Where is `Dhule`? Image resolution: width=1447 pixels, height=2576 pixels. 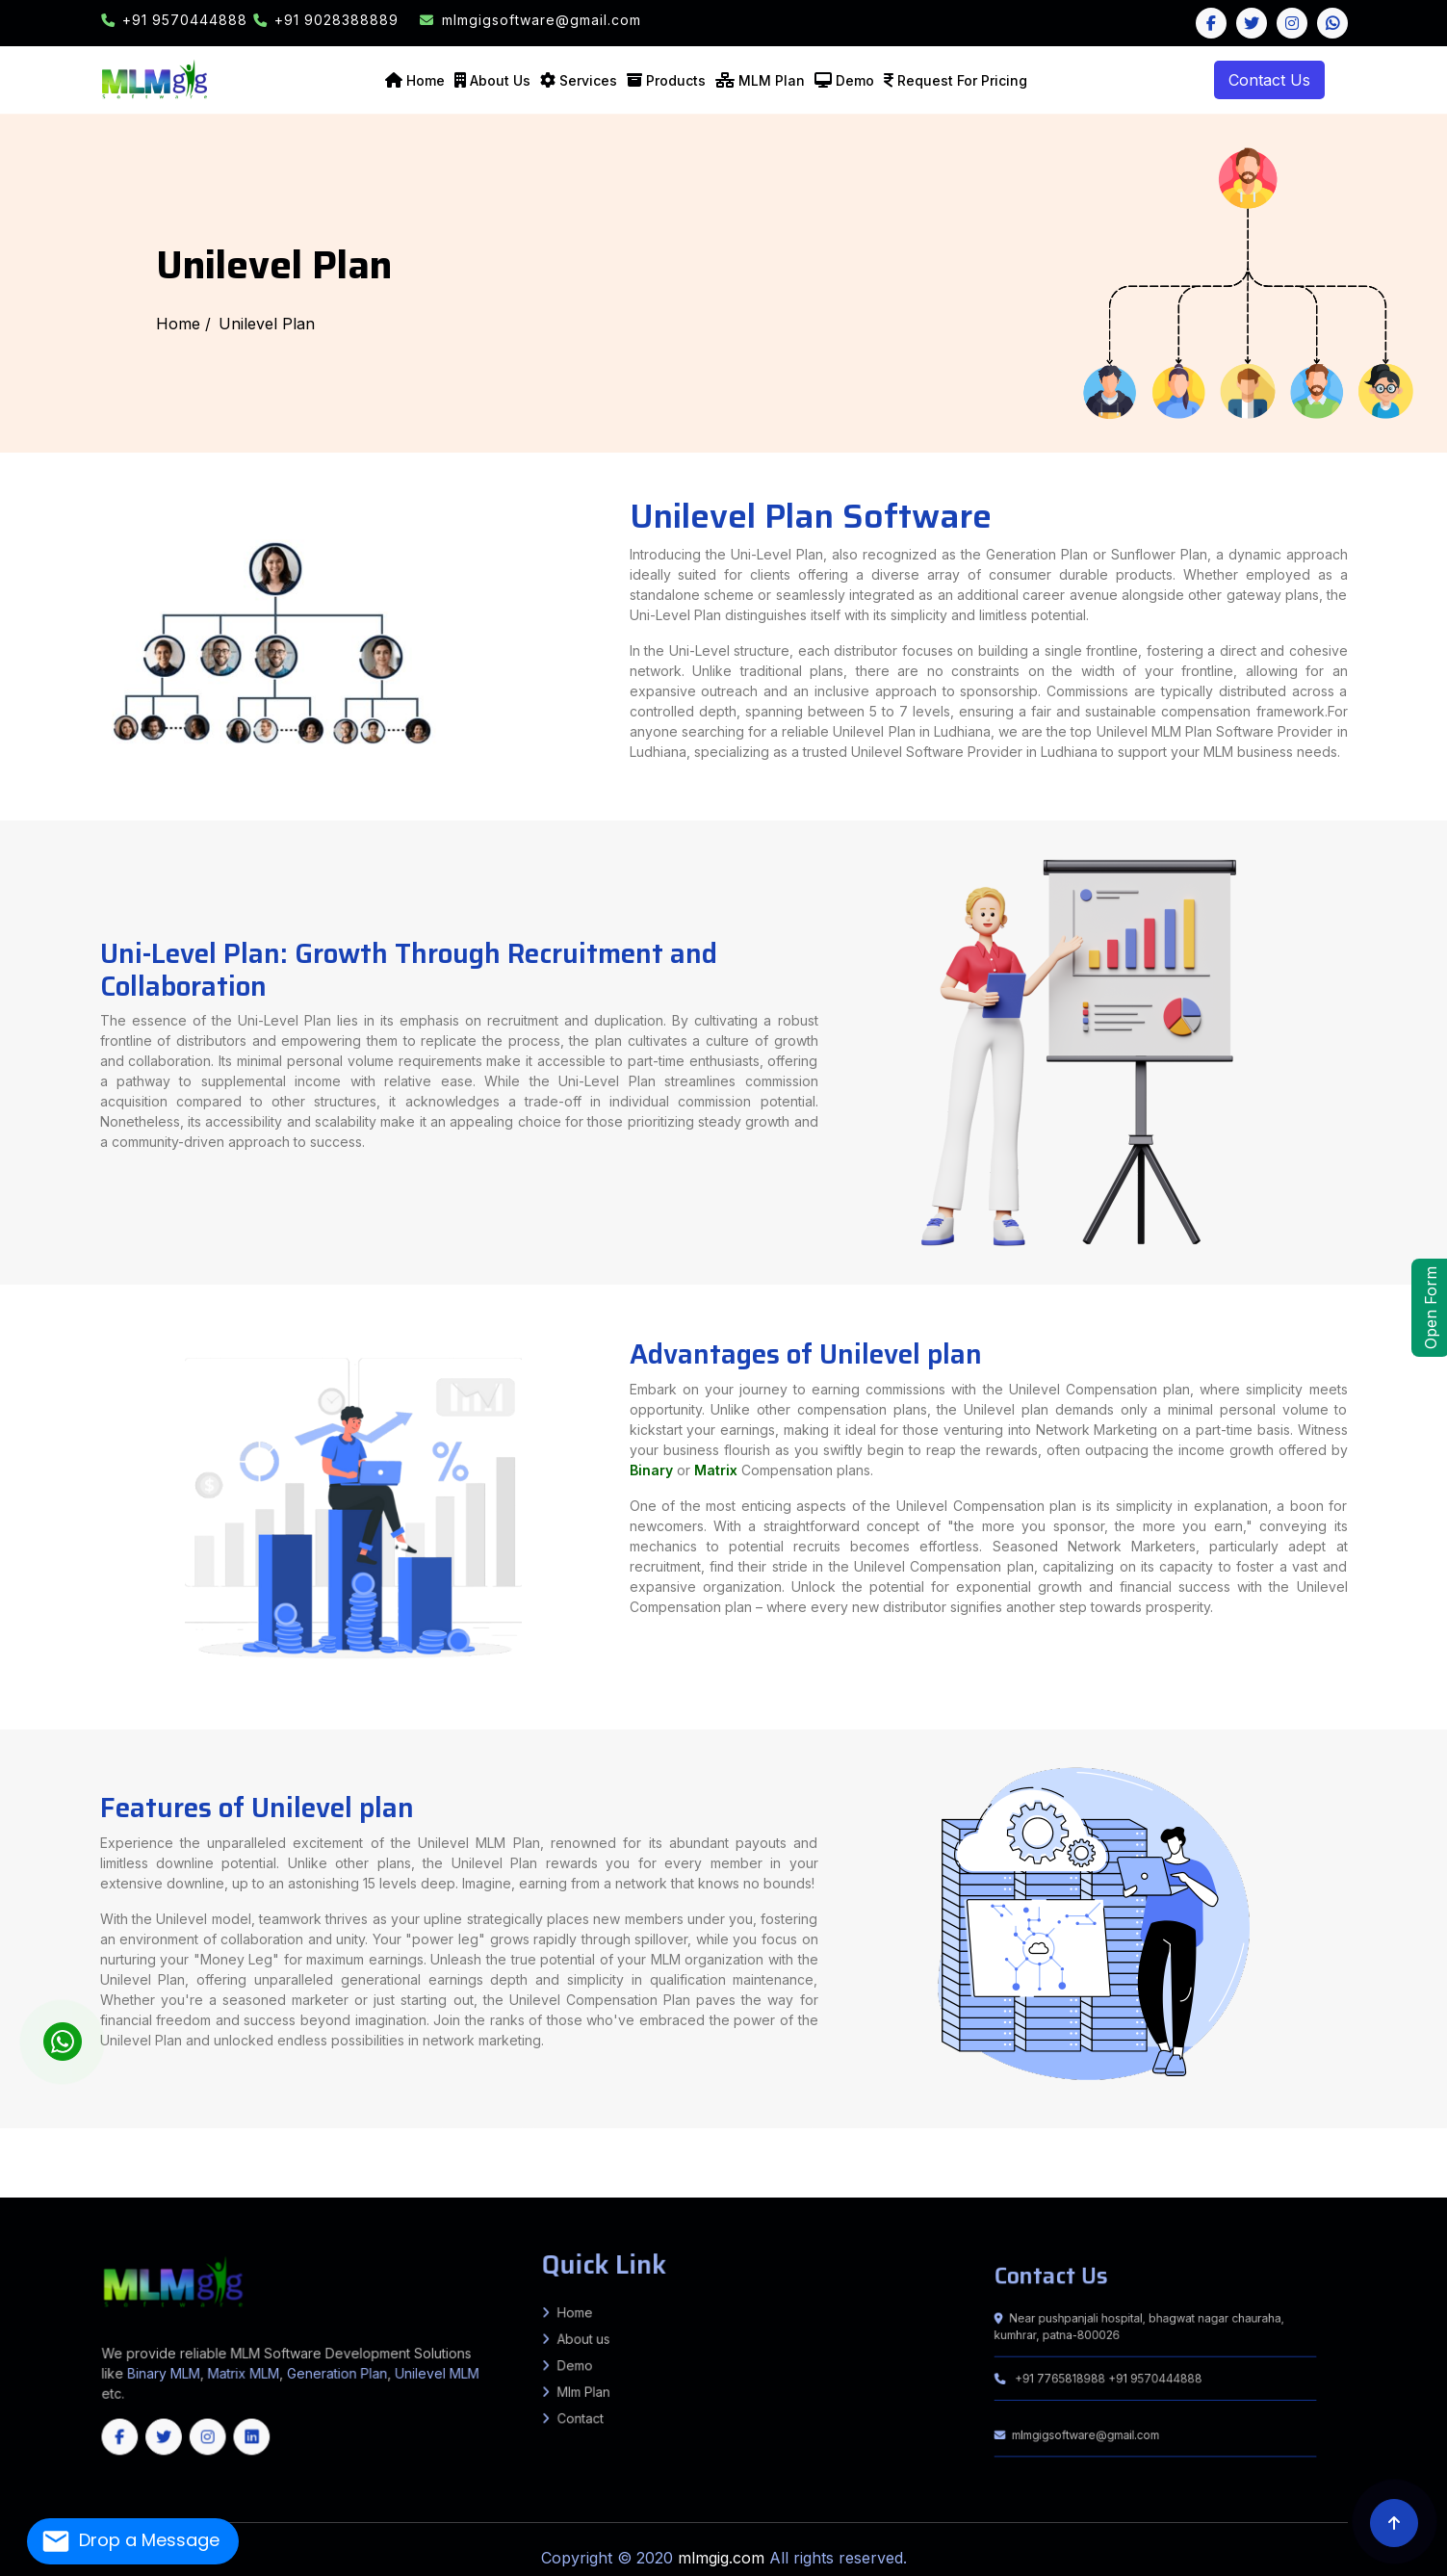 Dhule is located at coordinates (788, 2156).